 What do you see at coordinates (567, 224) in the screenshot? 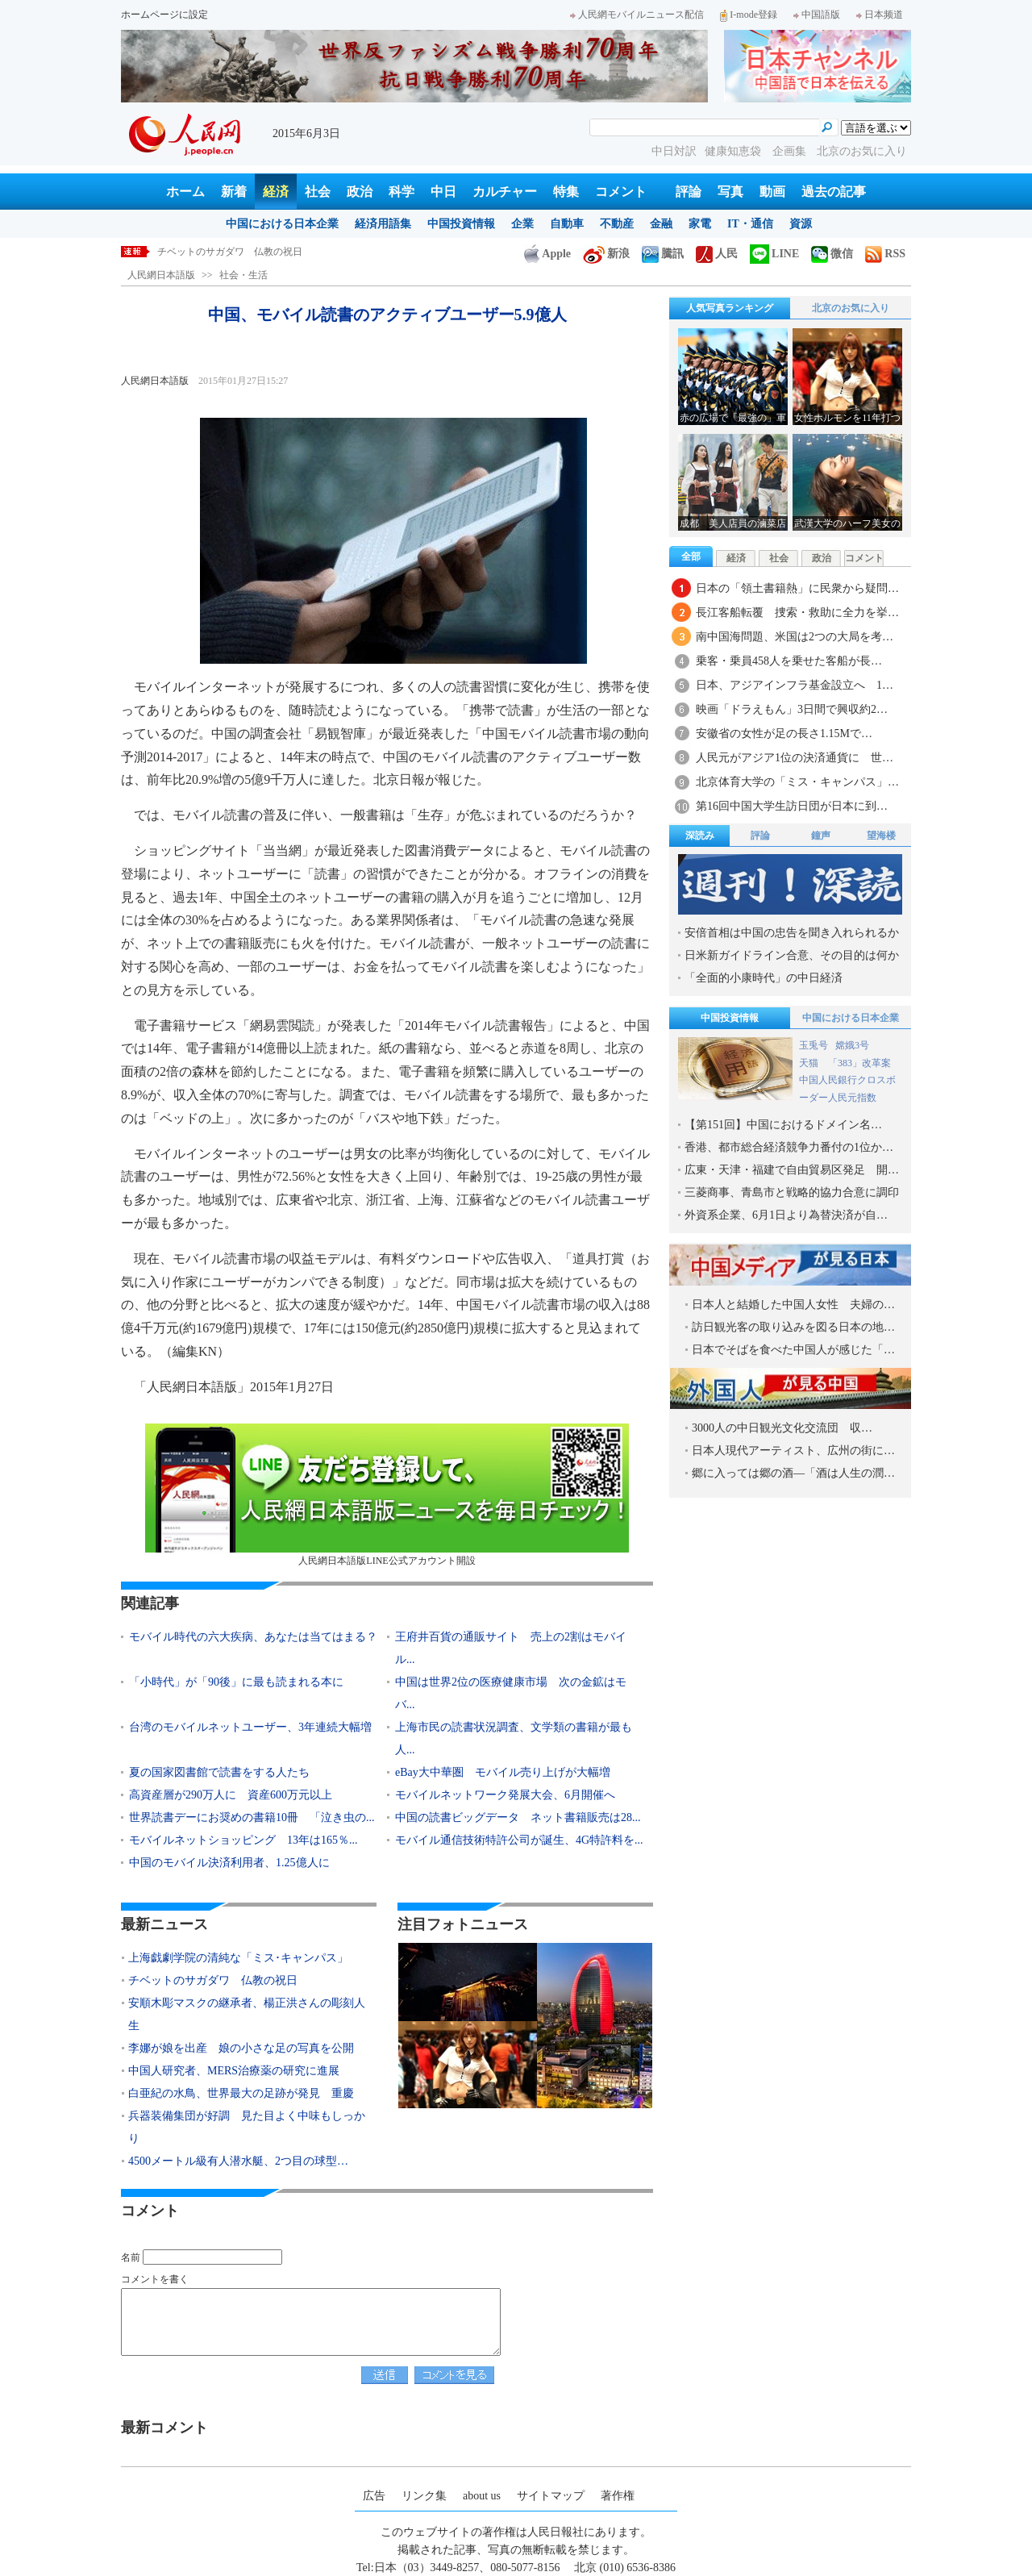
I see `自動車` at bounding box center [567, 224].